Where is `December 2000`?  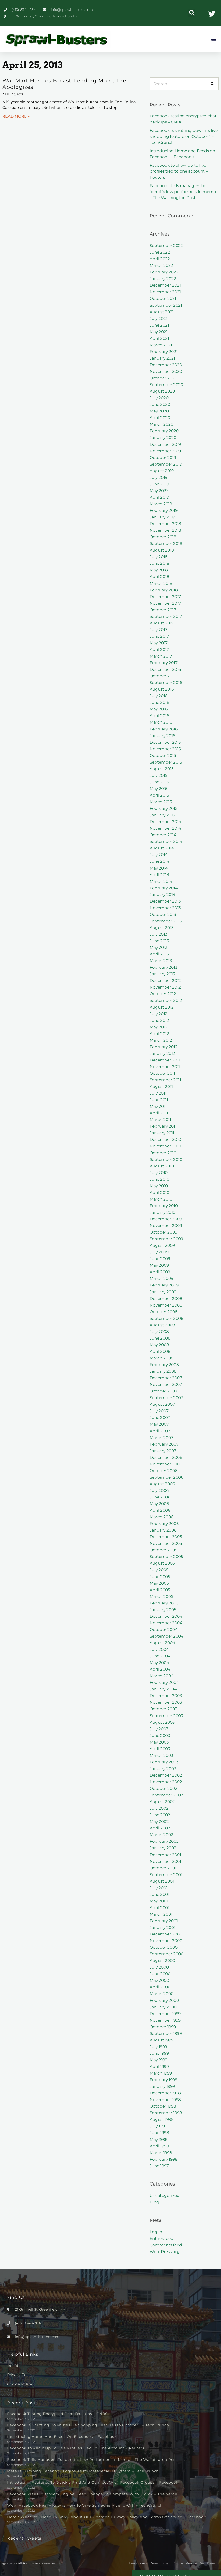
December 2000 is located at coordinates (166, 1934).